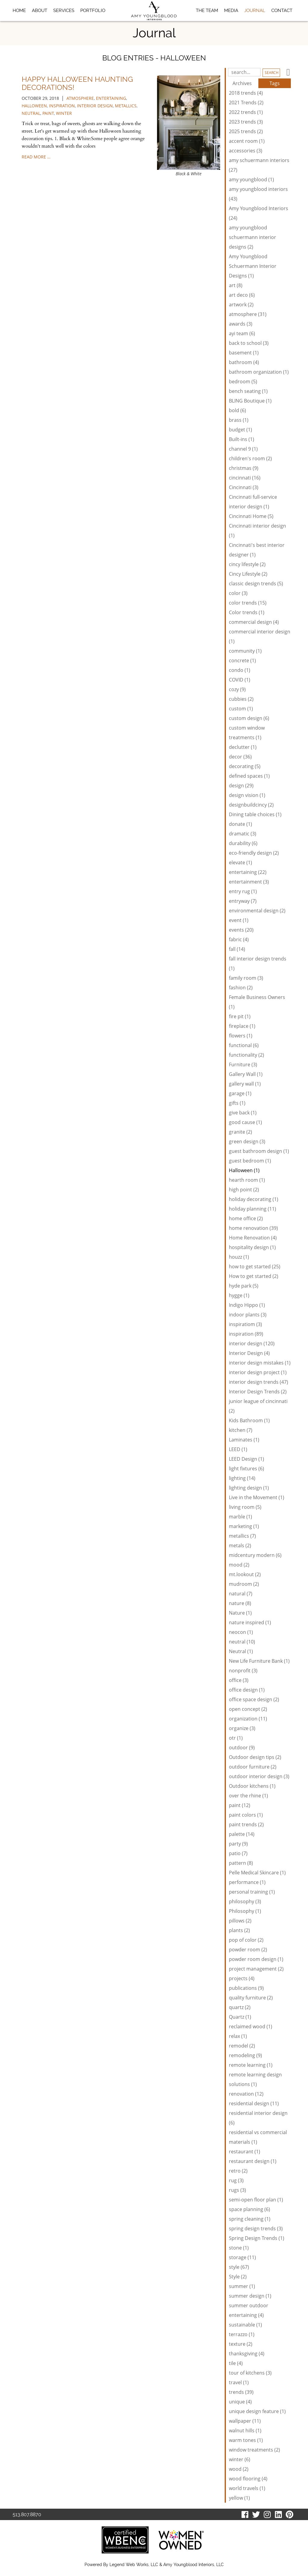 Image resolution: width=308 pixels, height=2576 pixels. Describe the element at coordinates (241, 1978) in the screenshot. I see `projects (4)` at that location.